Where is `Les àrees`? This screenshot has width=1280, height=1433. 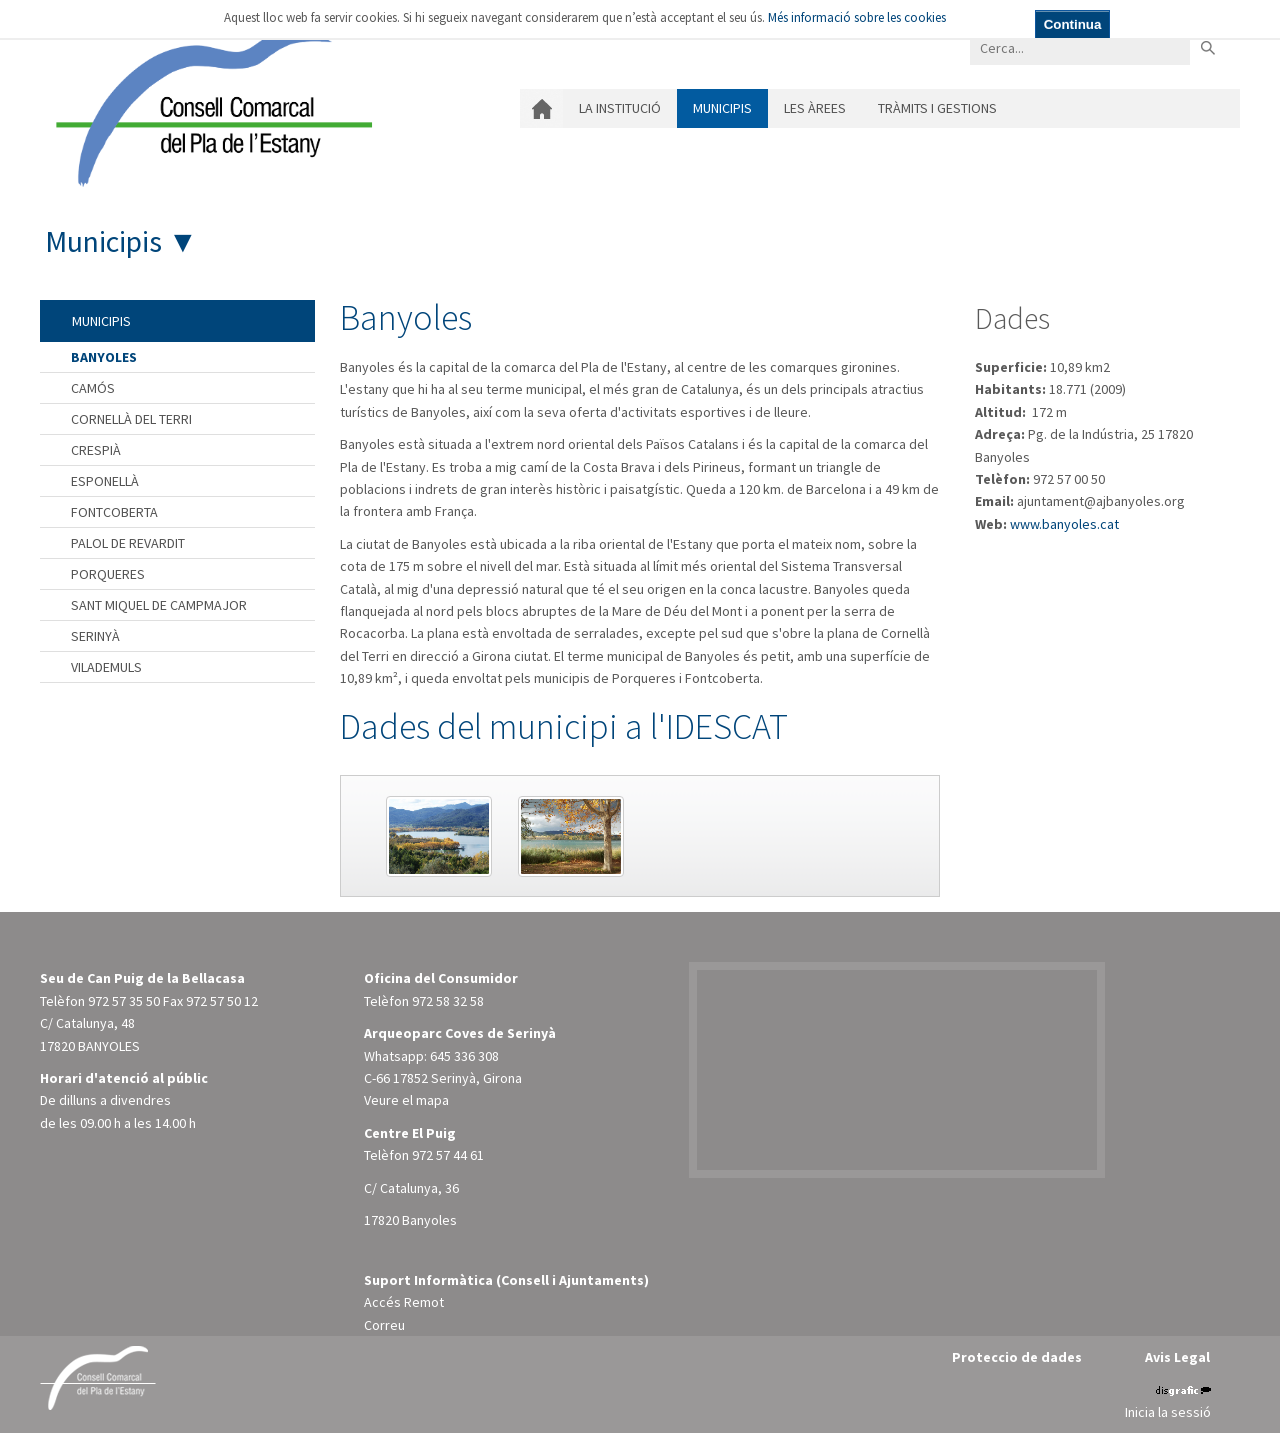
Les àrees is located at coordinates (815, 108).